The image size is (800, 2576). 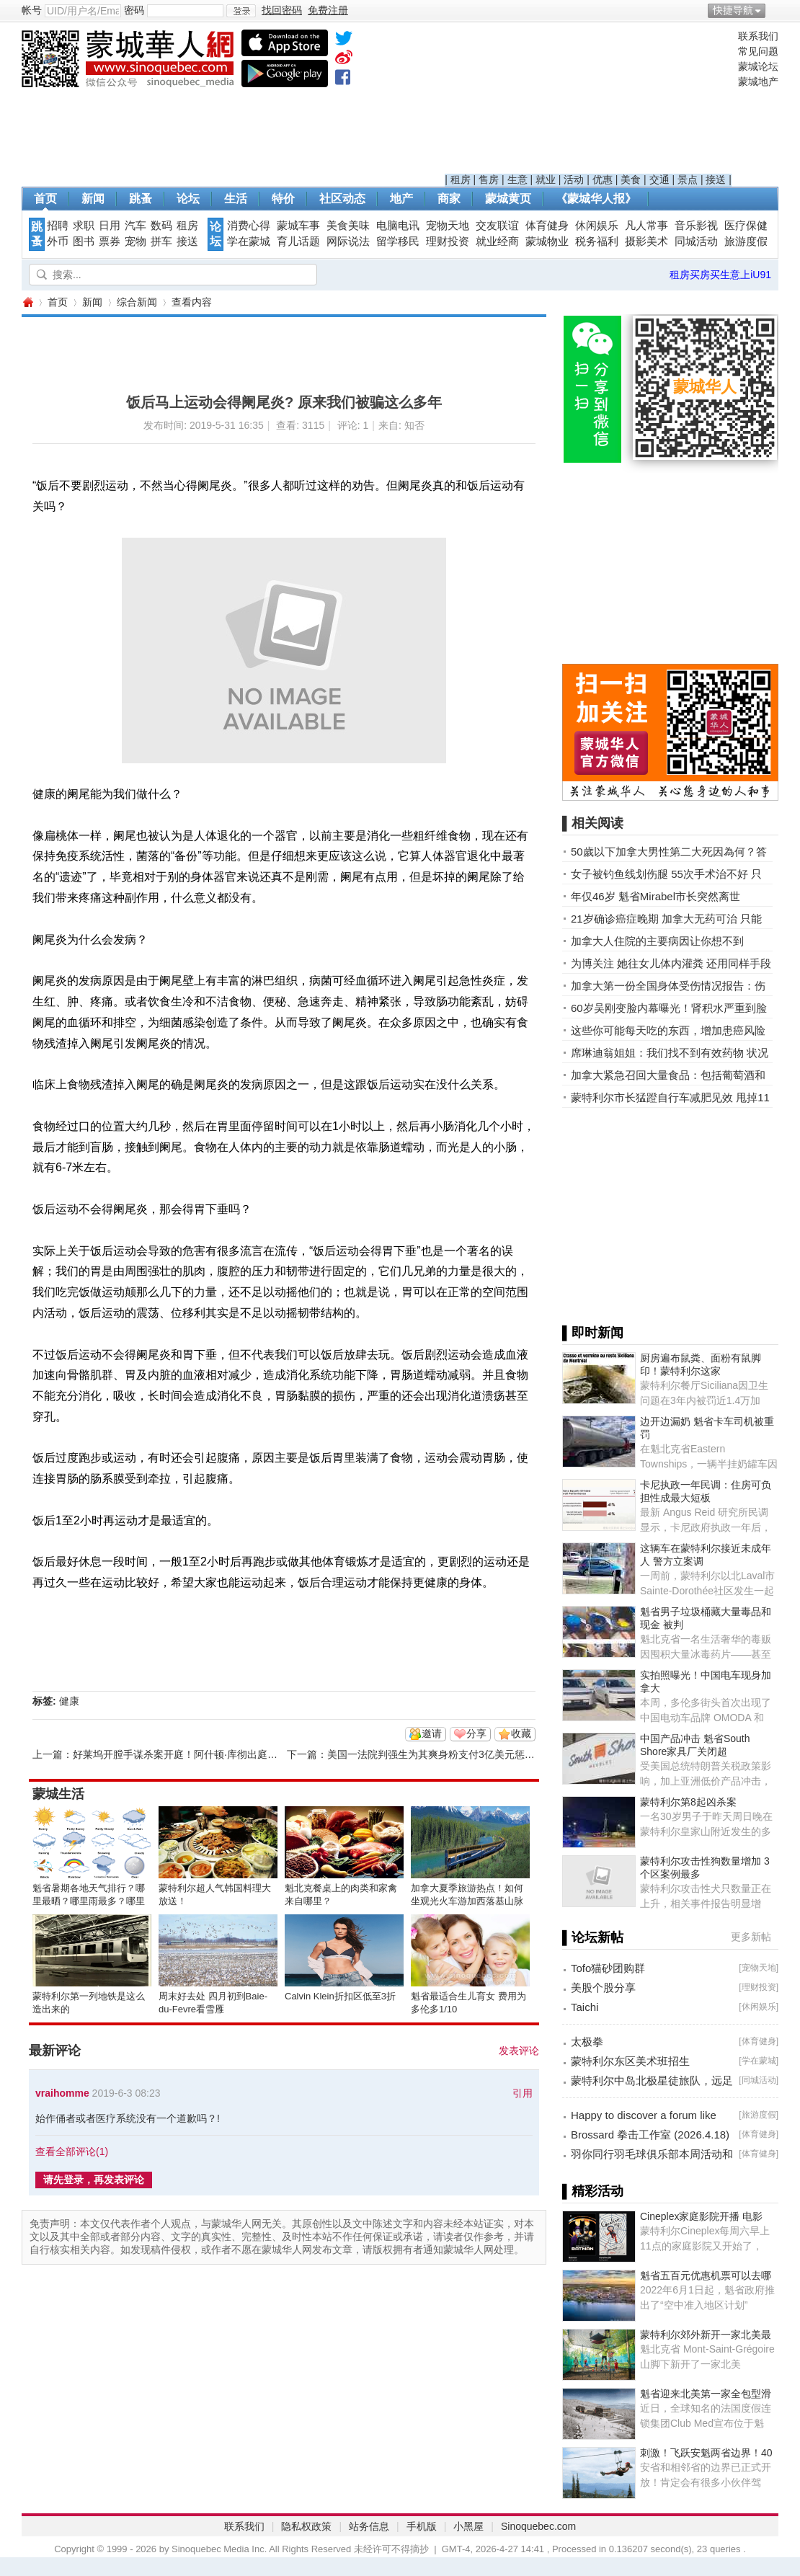 What do you see at coordinates (449, 198) in the screenshot?
I see `商家` at bounding box center [449, 198].